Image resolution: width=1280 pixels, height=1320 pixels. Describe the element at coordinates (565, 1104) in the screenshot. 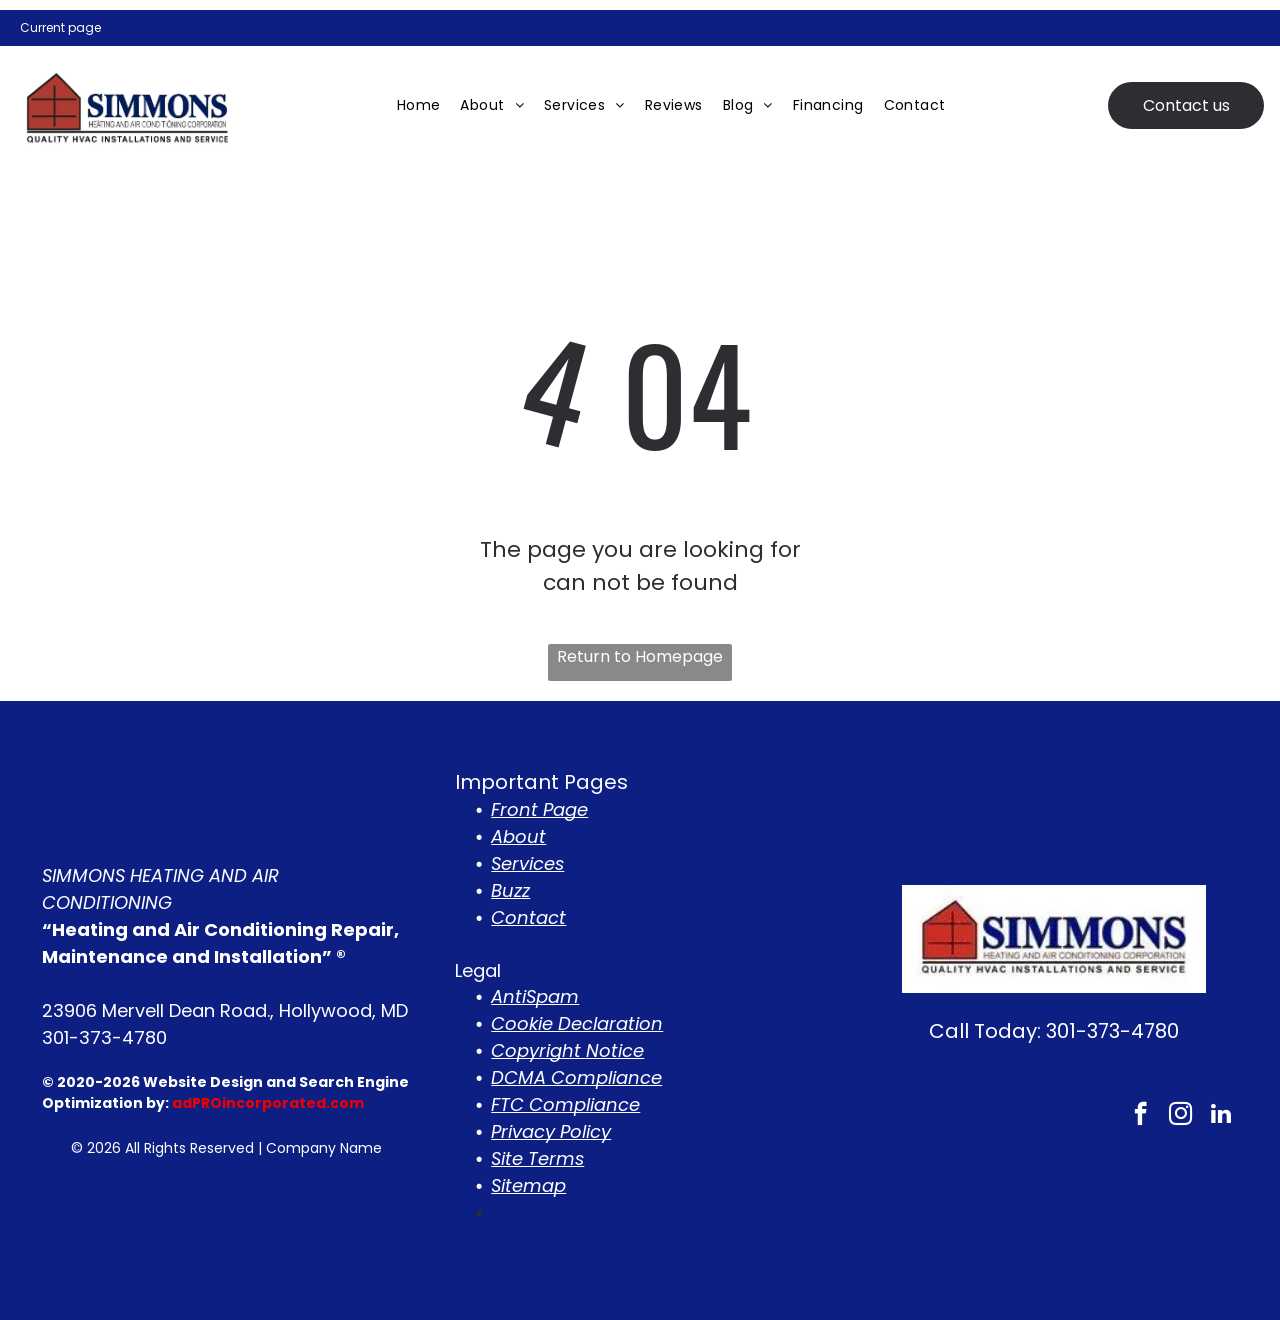

I see `FTC Compliance` at that location.